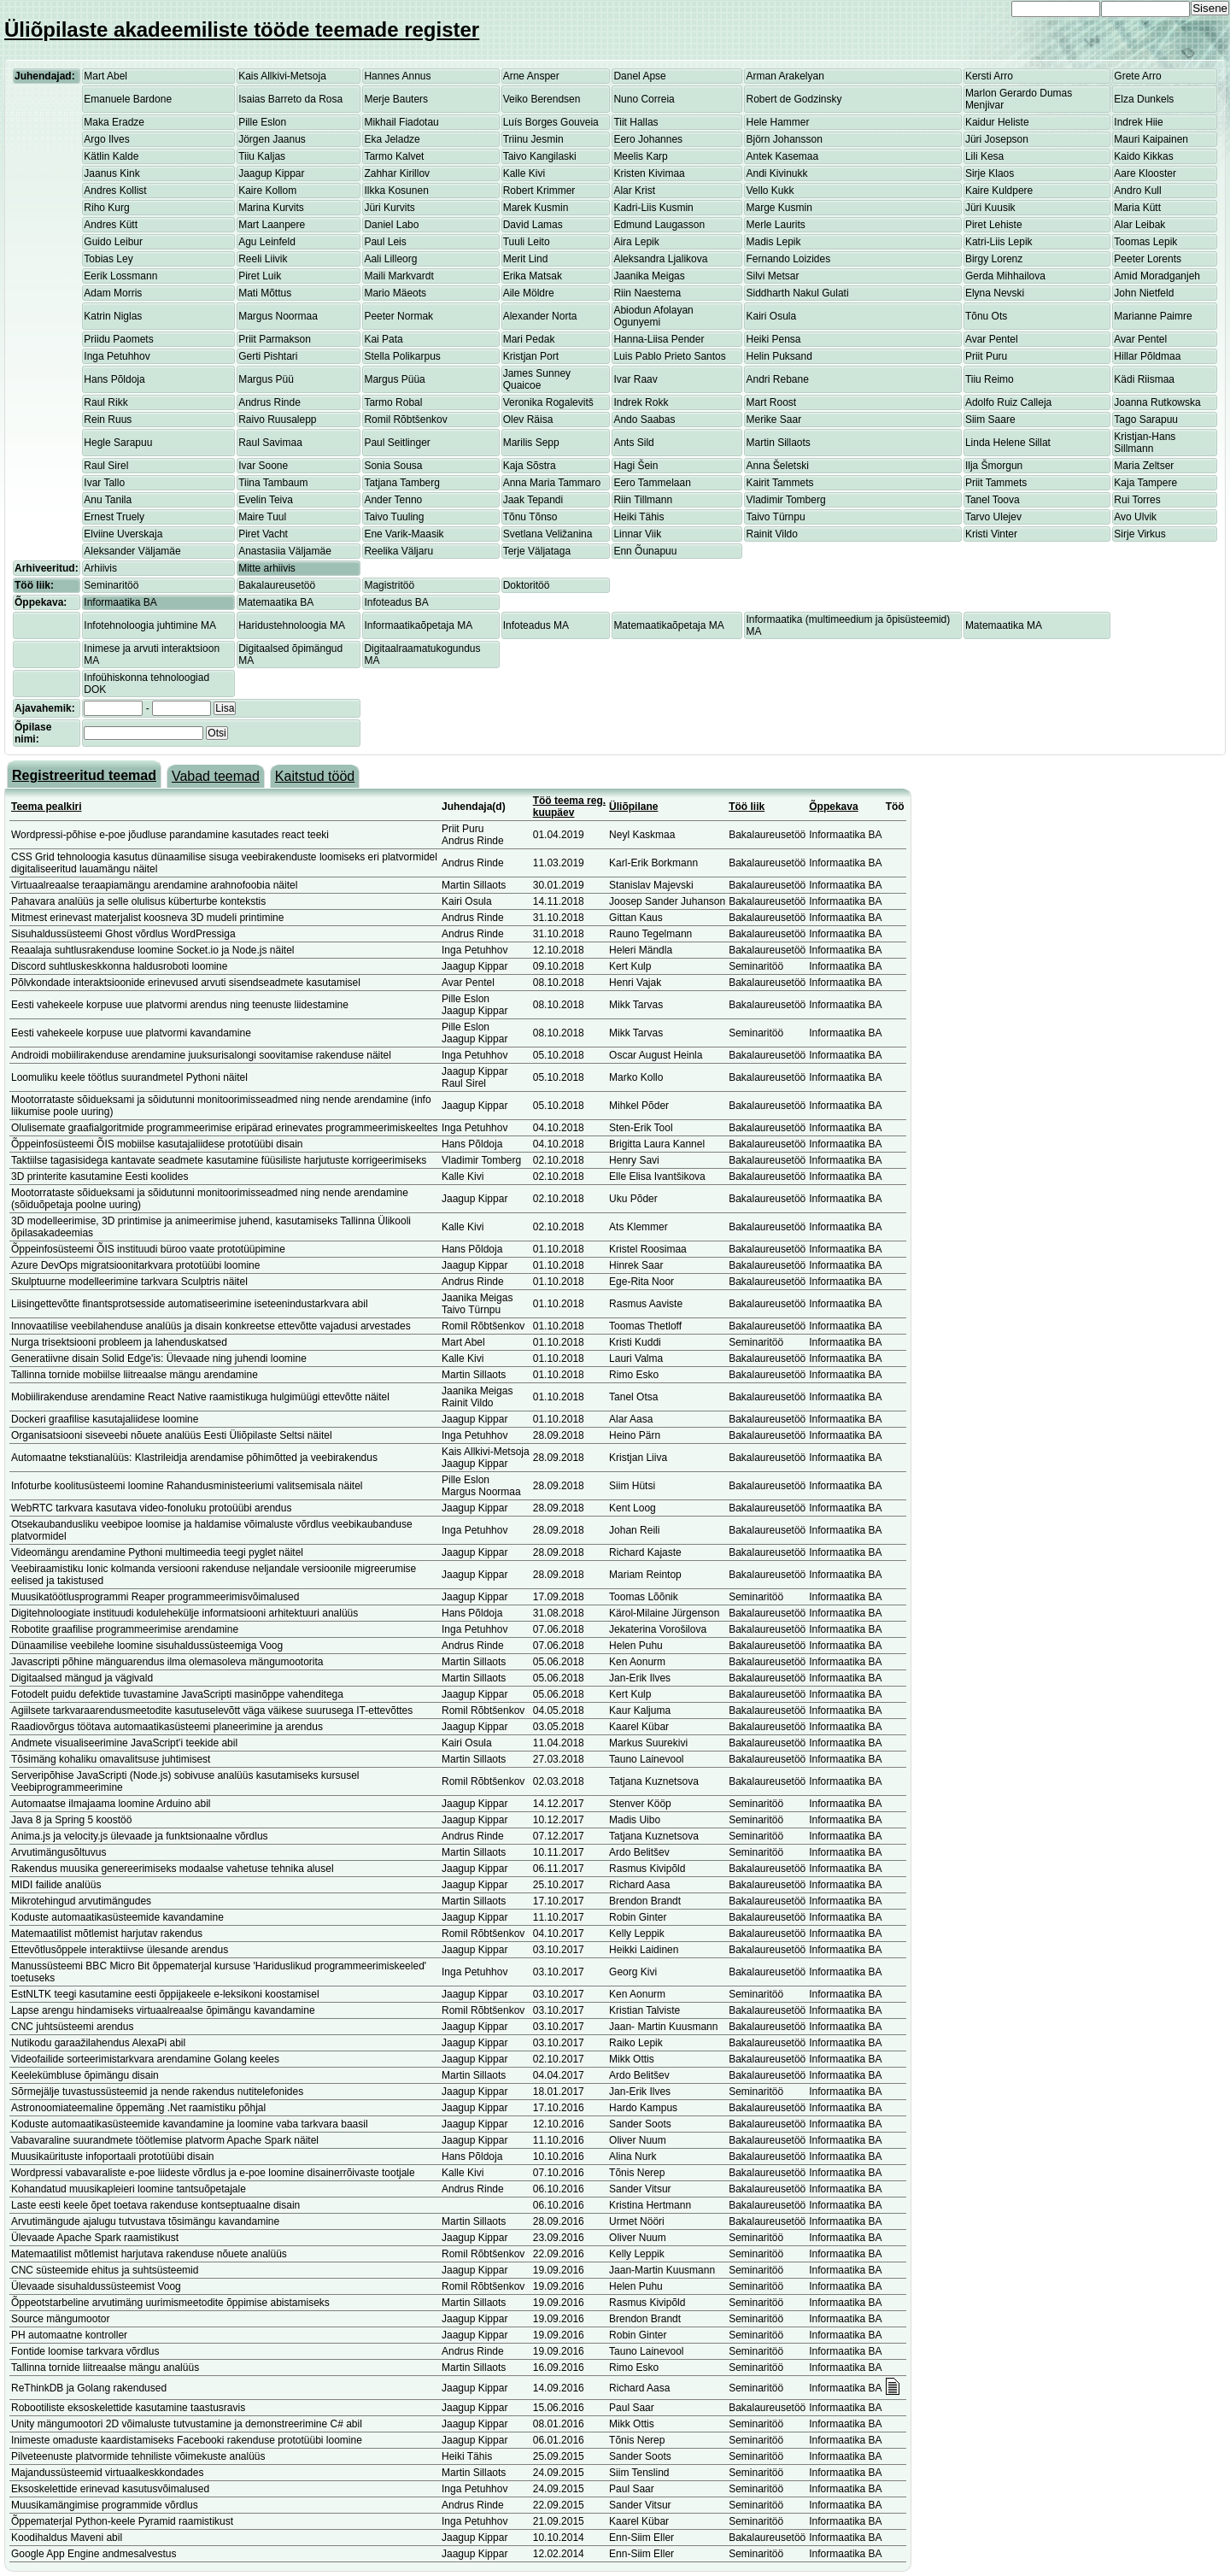  Describe the element at coordinates (639, 76) in the screenshot. I see `Danel Apse` at that location.